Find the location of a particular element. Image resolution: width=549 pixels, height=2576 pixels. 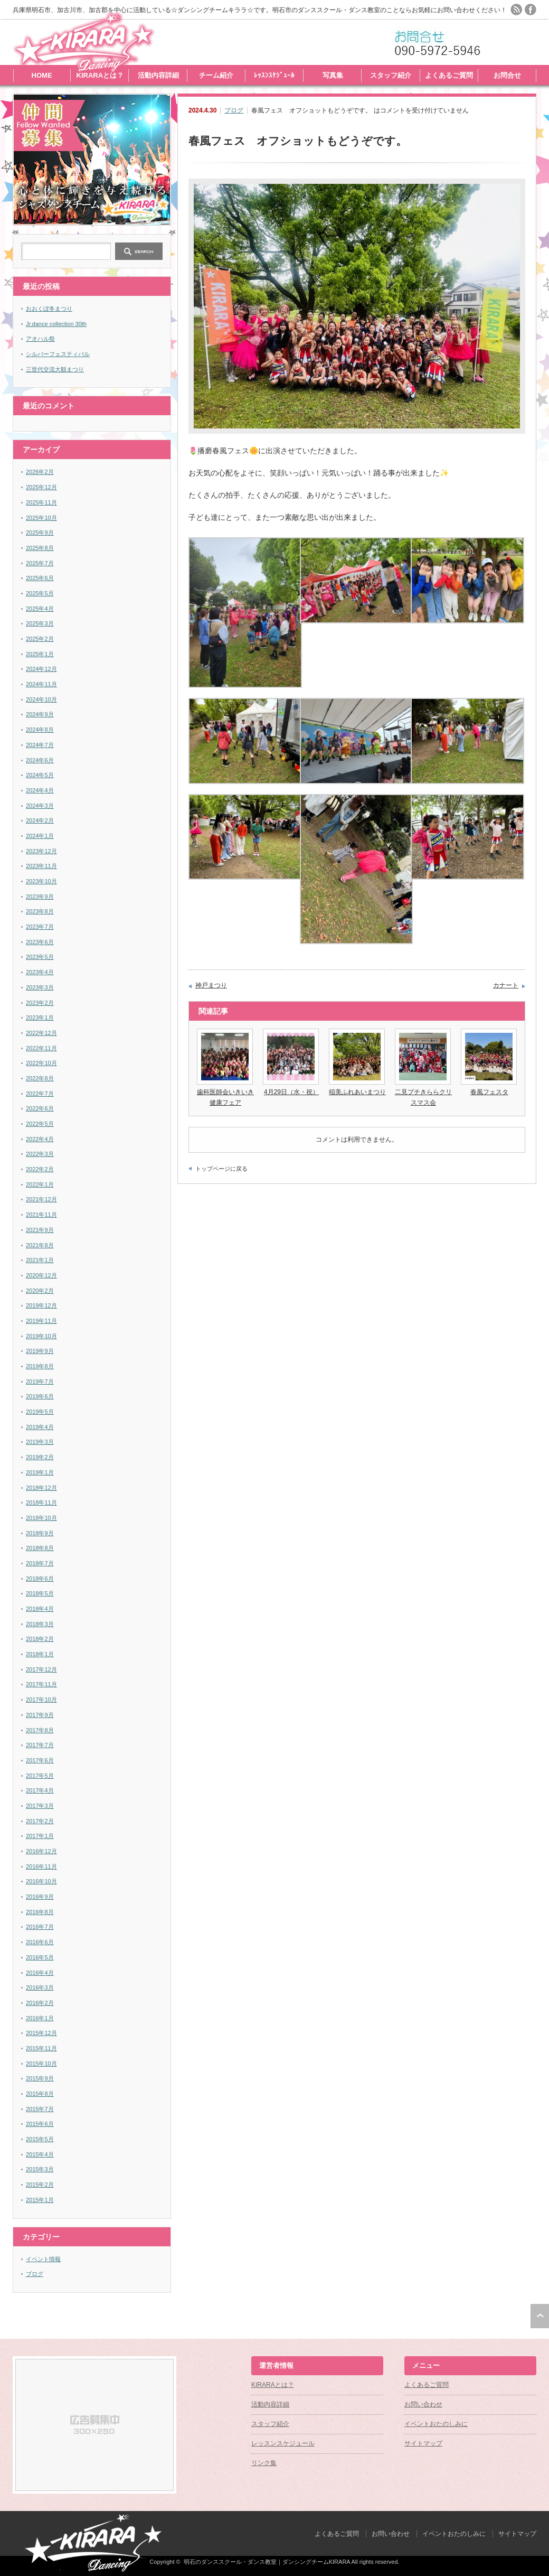

2023年9月 is located at coordinates (40, 896).